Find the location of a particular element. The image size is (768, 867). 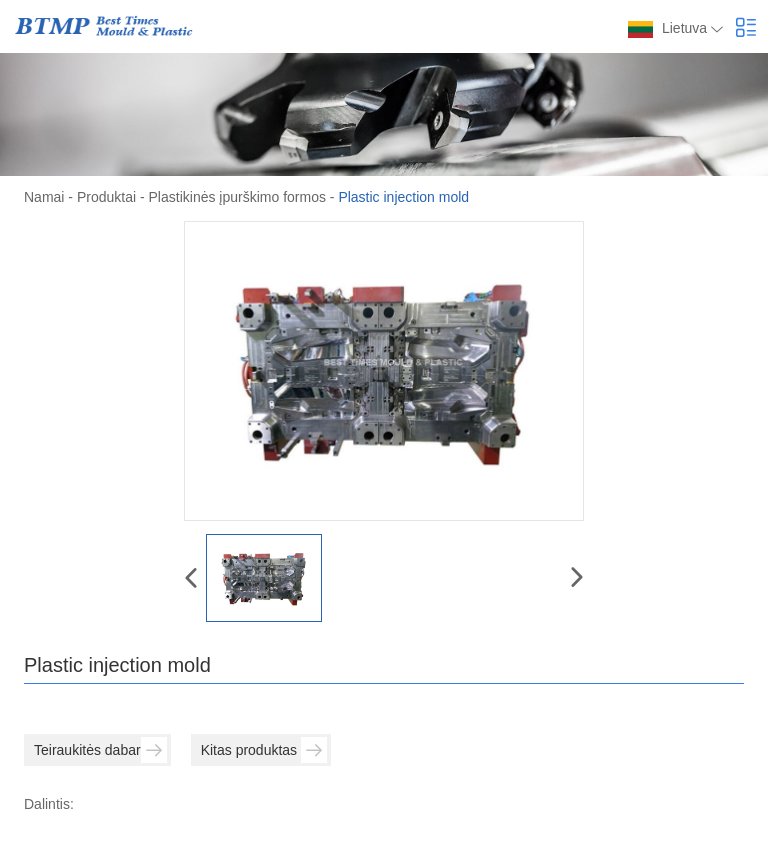

Plastikinės įpurškimo formos is located at coordinates (237, 197).